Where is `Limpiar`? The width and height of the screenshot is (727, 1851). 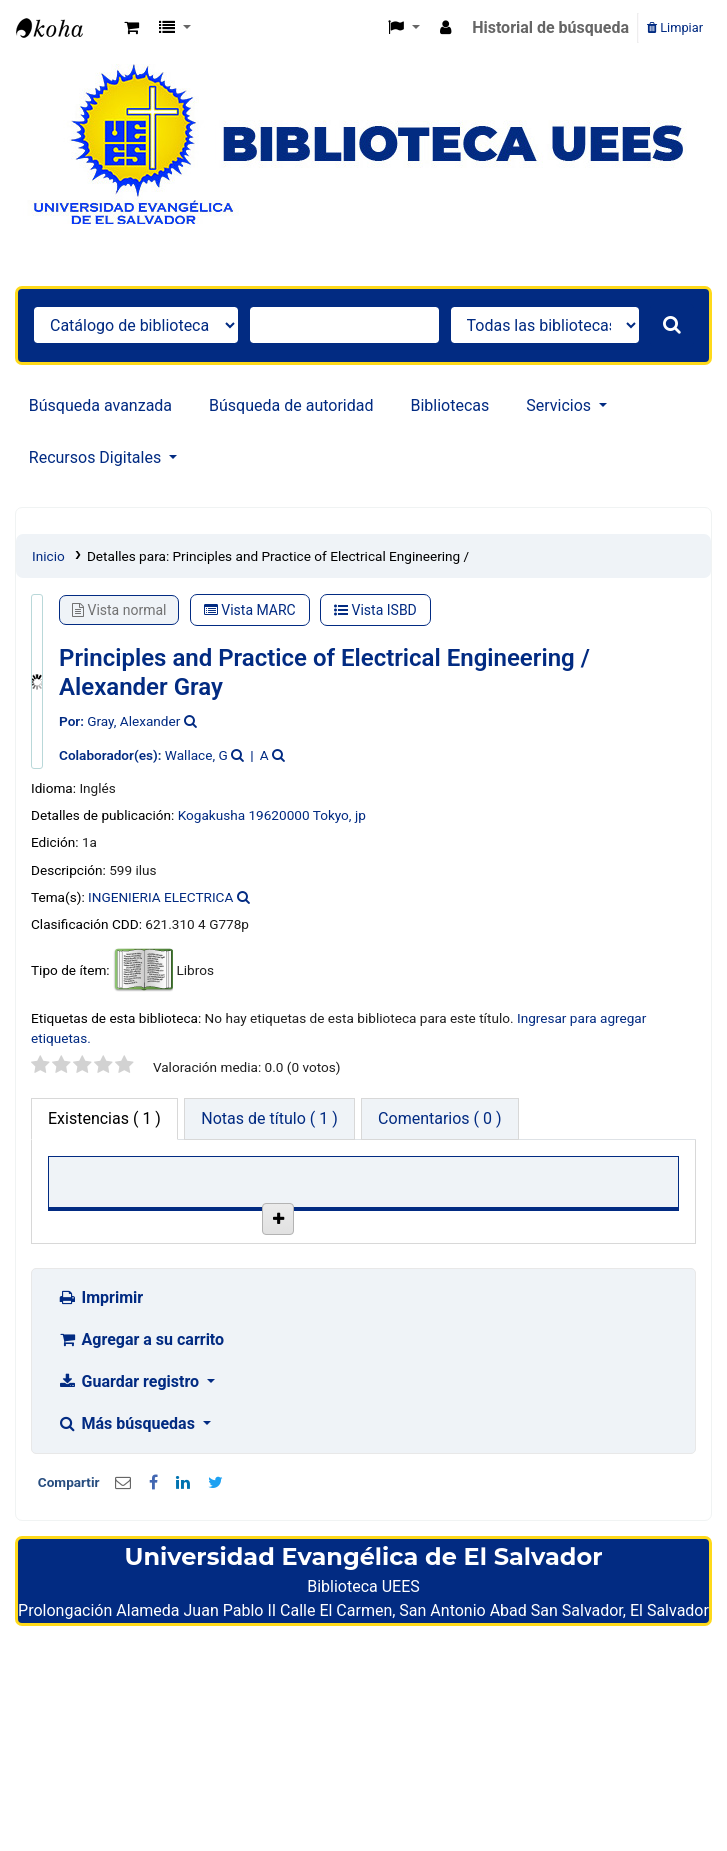
Limpiar is located at coordinates (675, 27).